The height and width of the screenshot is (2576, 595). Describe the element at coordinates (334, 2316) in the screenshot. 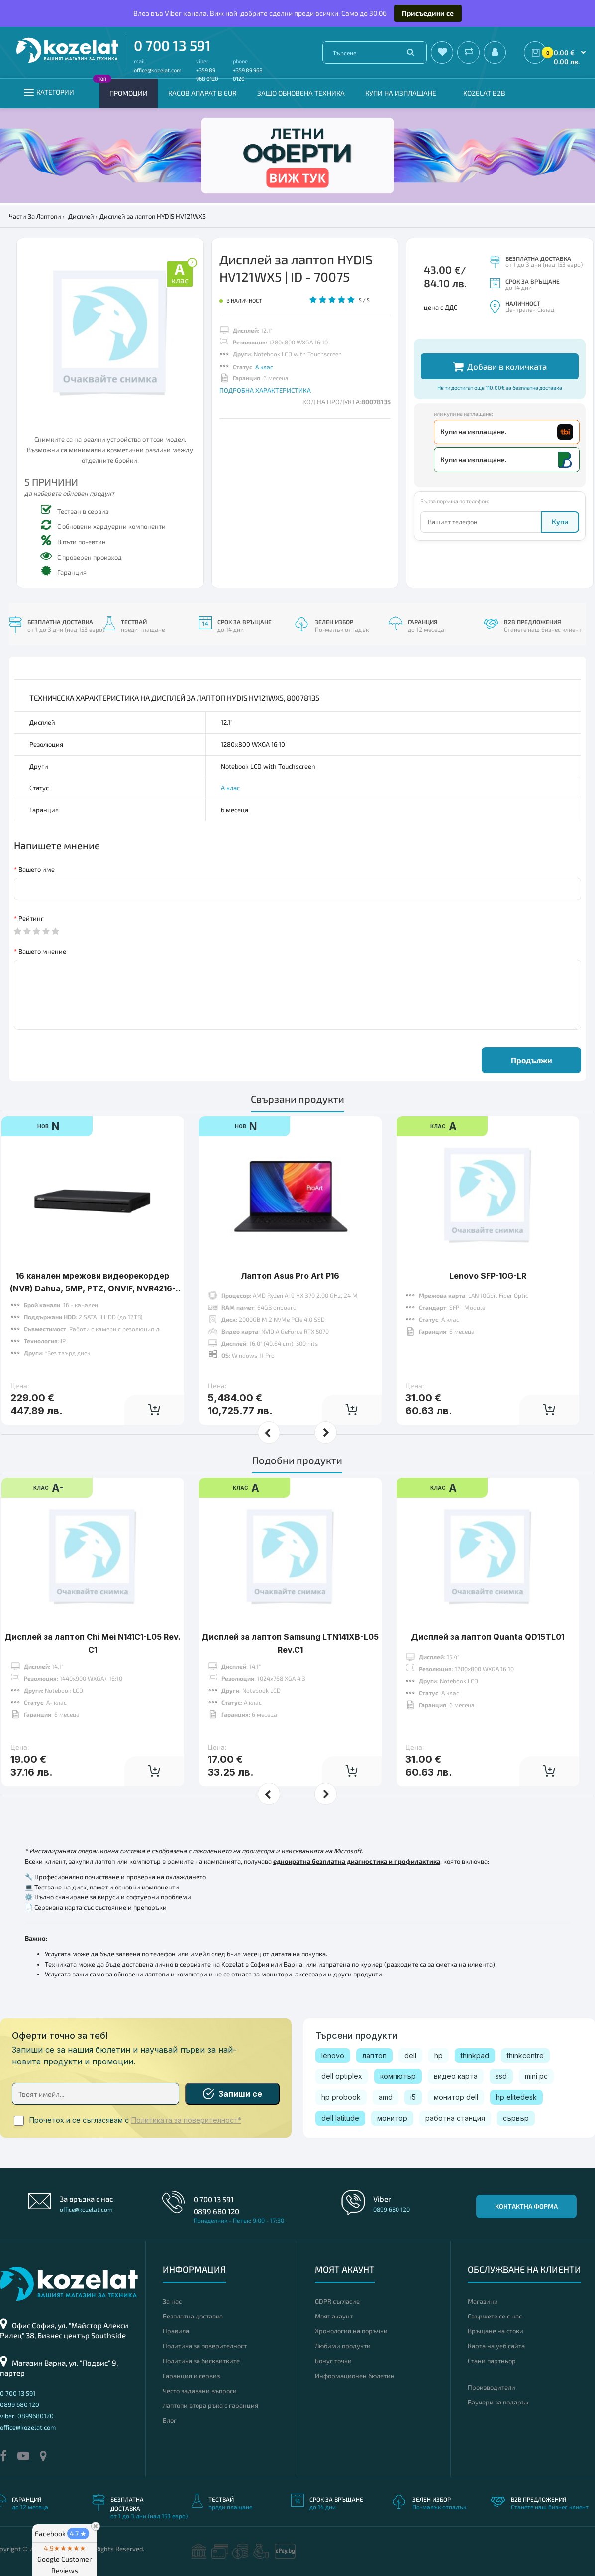

I see `Моят акаунт` at that location.